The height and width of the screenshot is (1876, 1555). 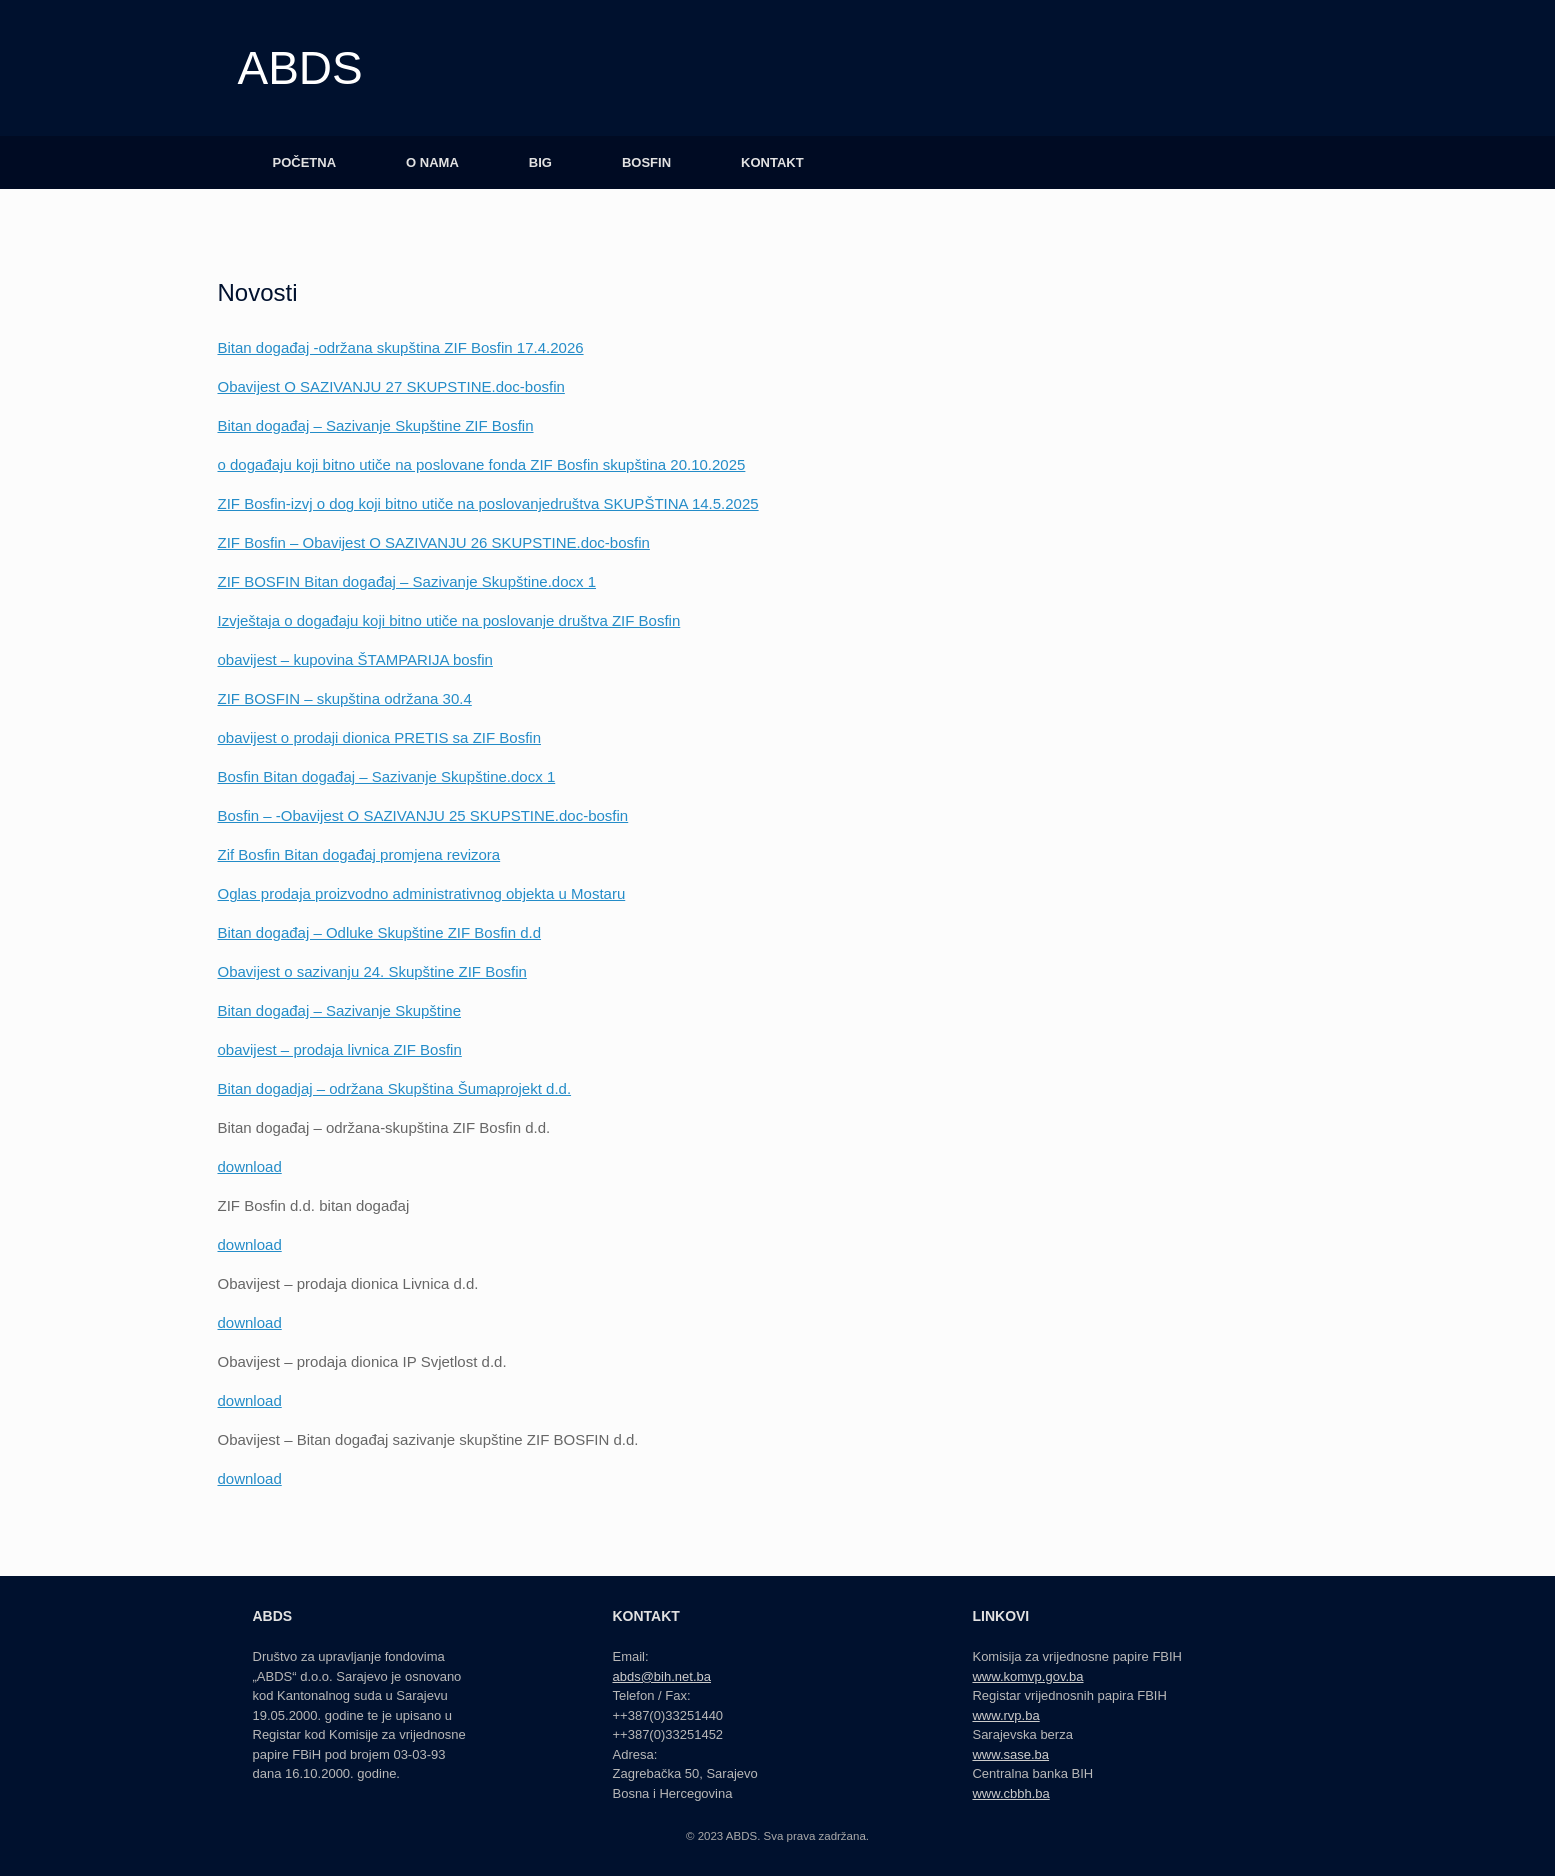 What do you see at coordinates (646, 162) in the screenshot?
I see `BOSFIN` at bounding box center [646, 162].